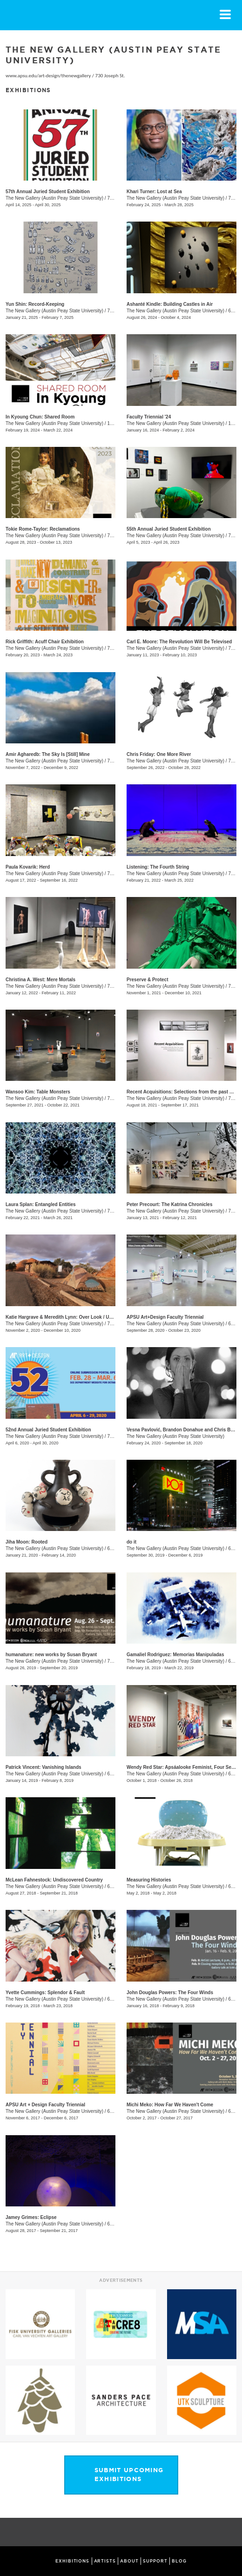 This screenshot has width=242, height=2576. Describe the element at coordinates (149, 1879) in the screenshot. I see `Measuring Histories` at that location.